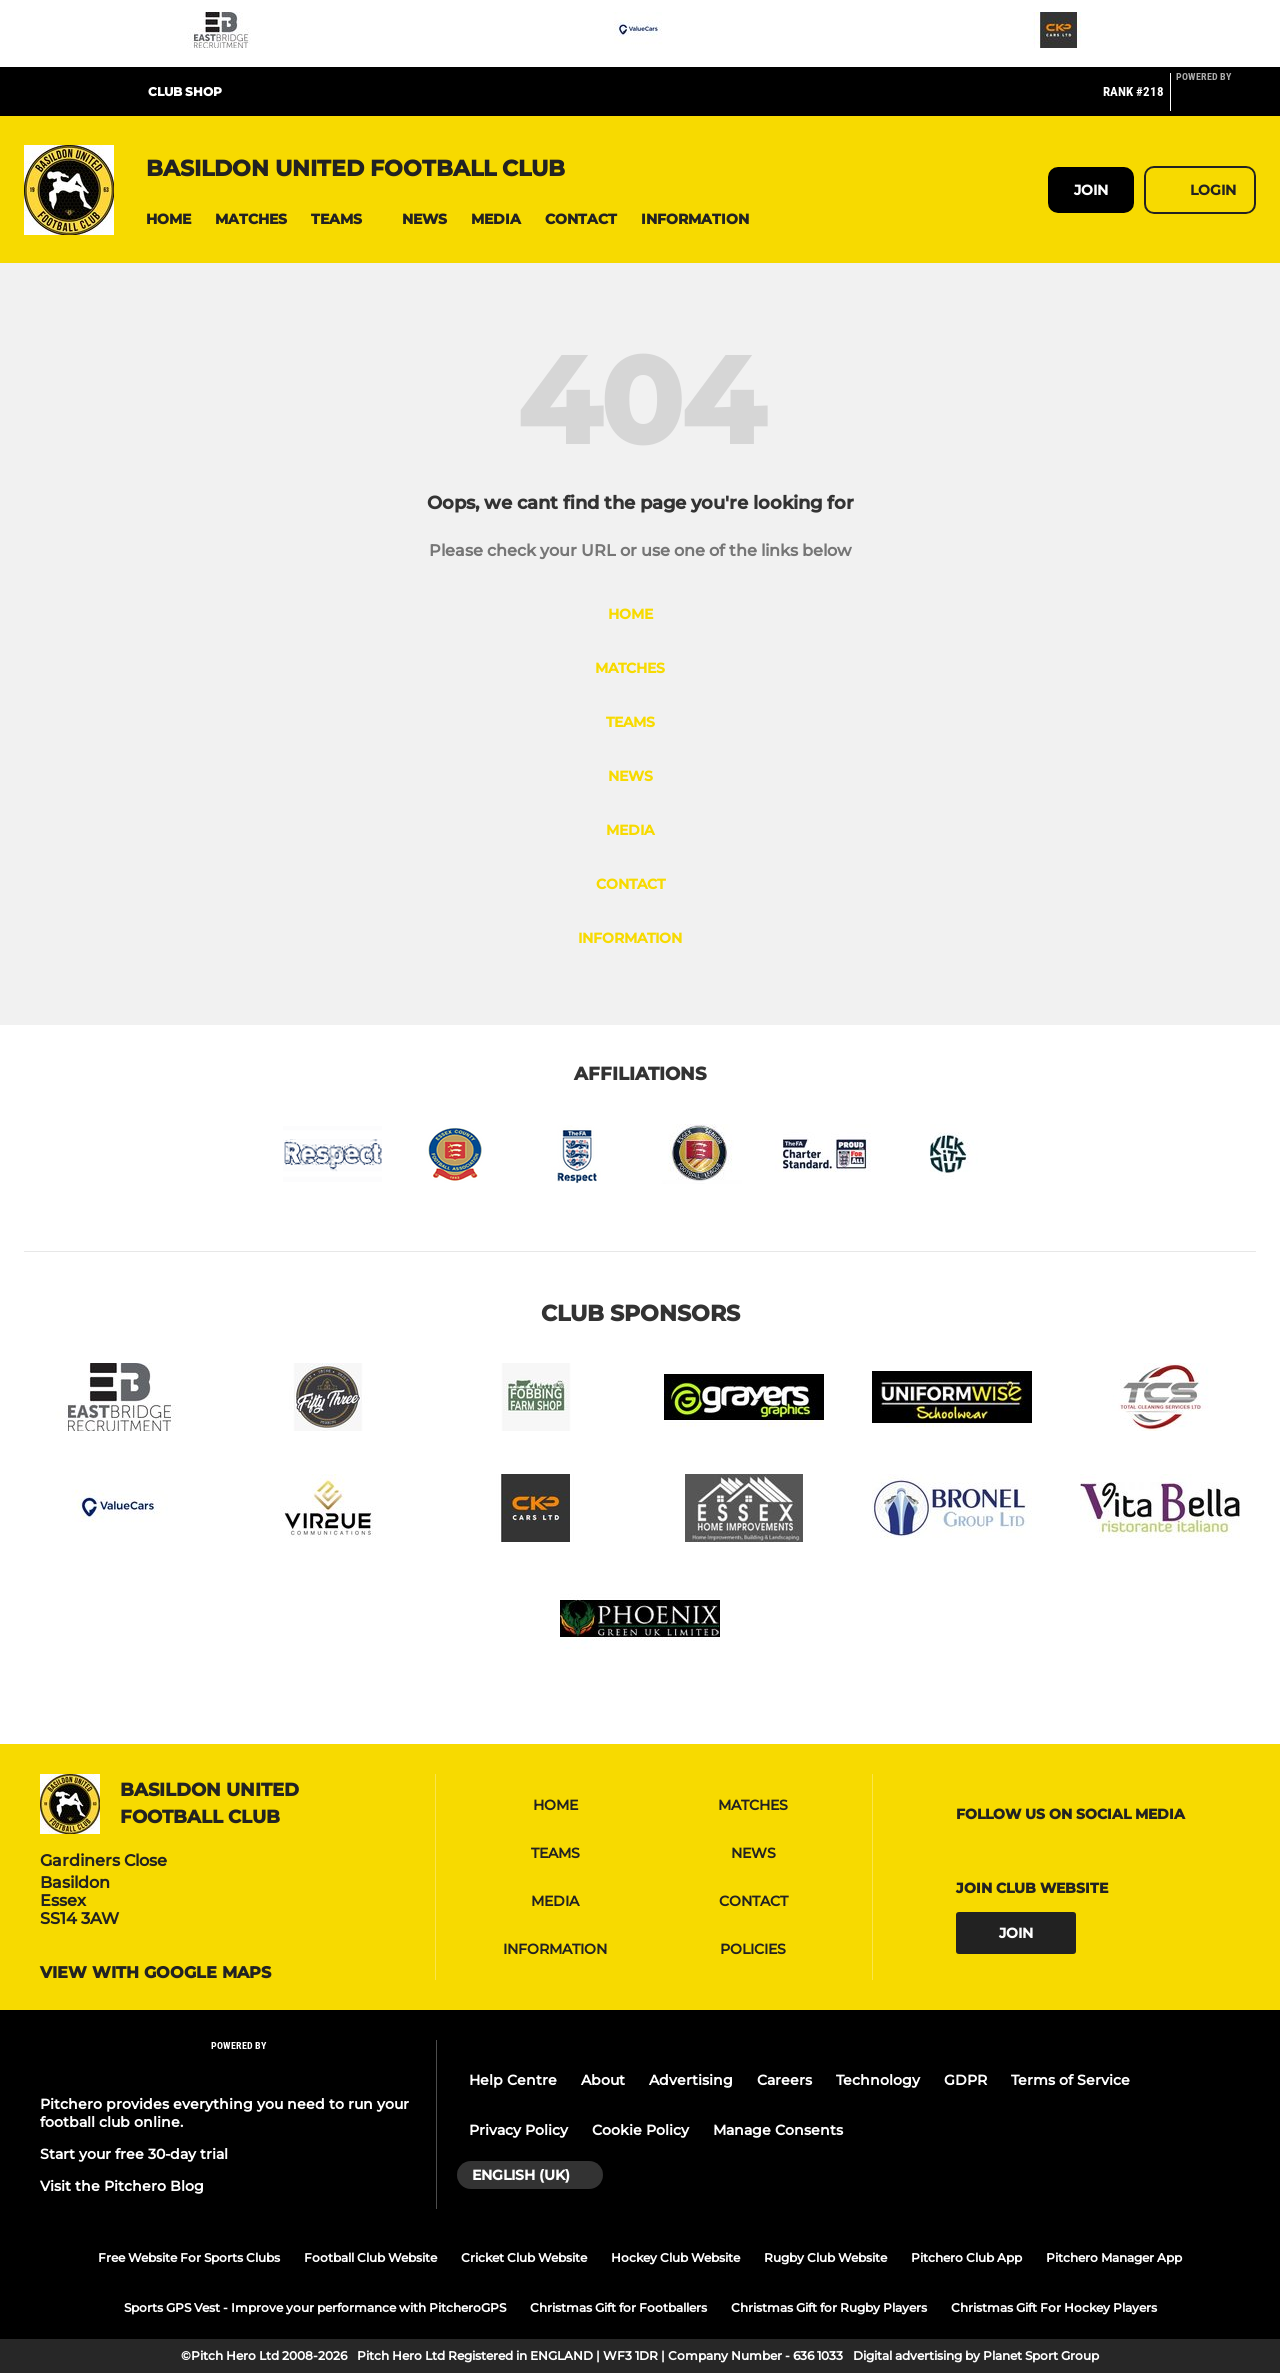 This screenshot has width=1280, height=2373. What do you see at coordinates (189, 2257) in the screenshot?
I see `Free Website For Sports Clubs` at bounding box center [189, 2257].